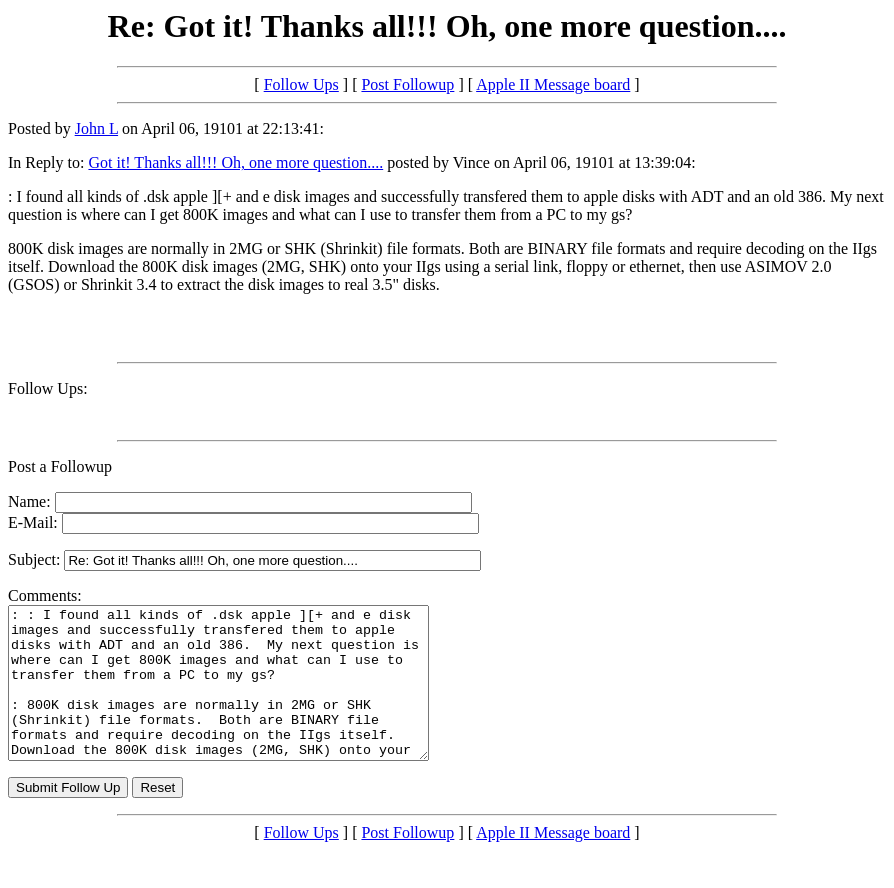  Describe the element at coordinates (301, 84) in the screenshot. I see `Follow Ups` at that location.